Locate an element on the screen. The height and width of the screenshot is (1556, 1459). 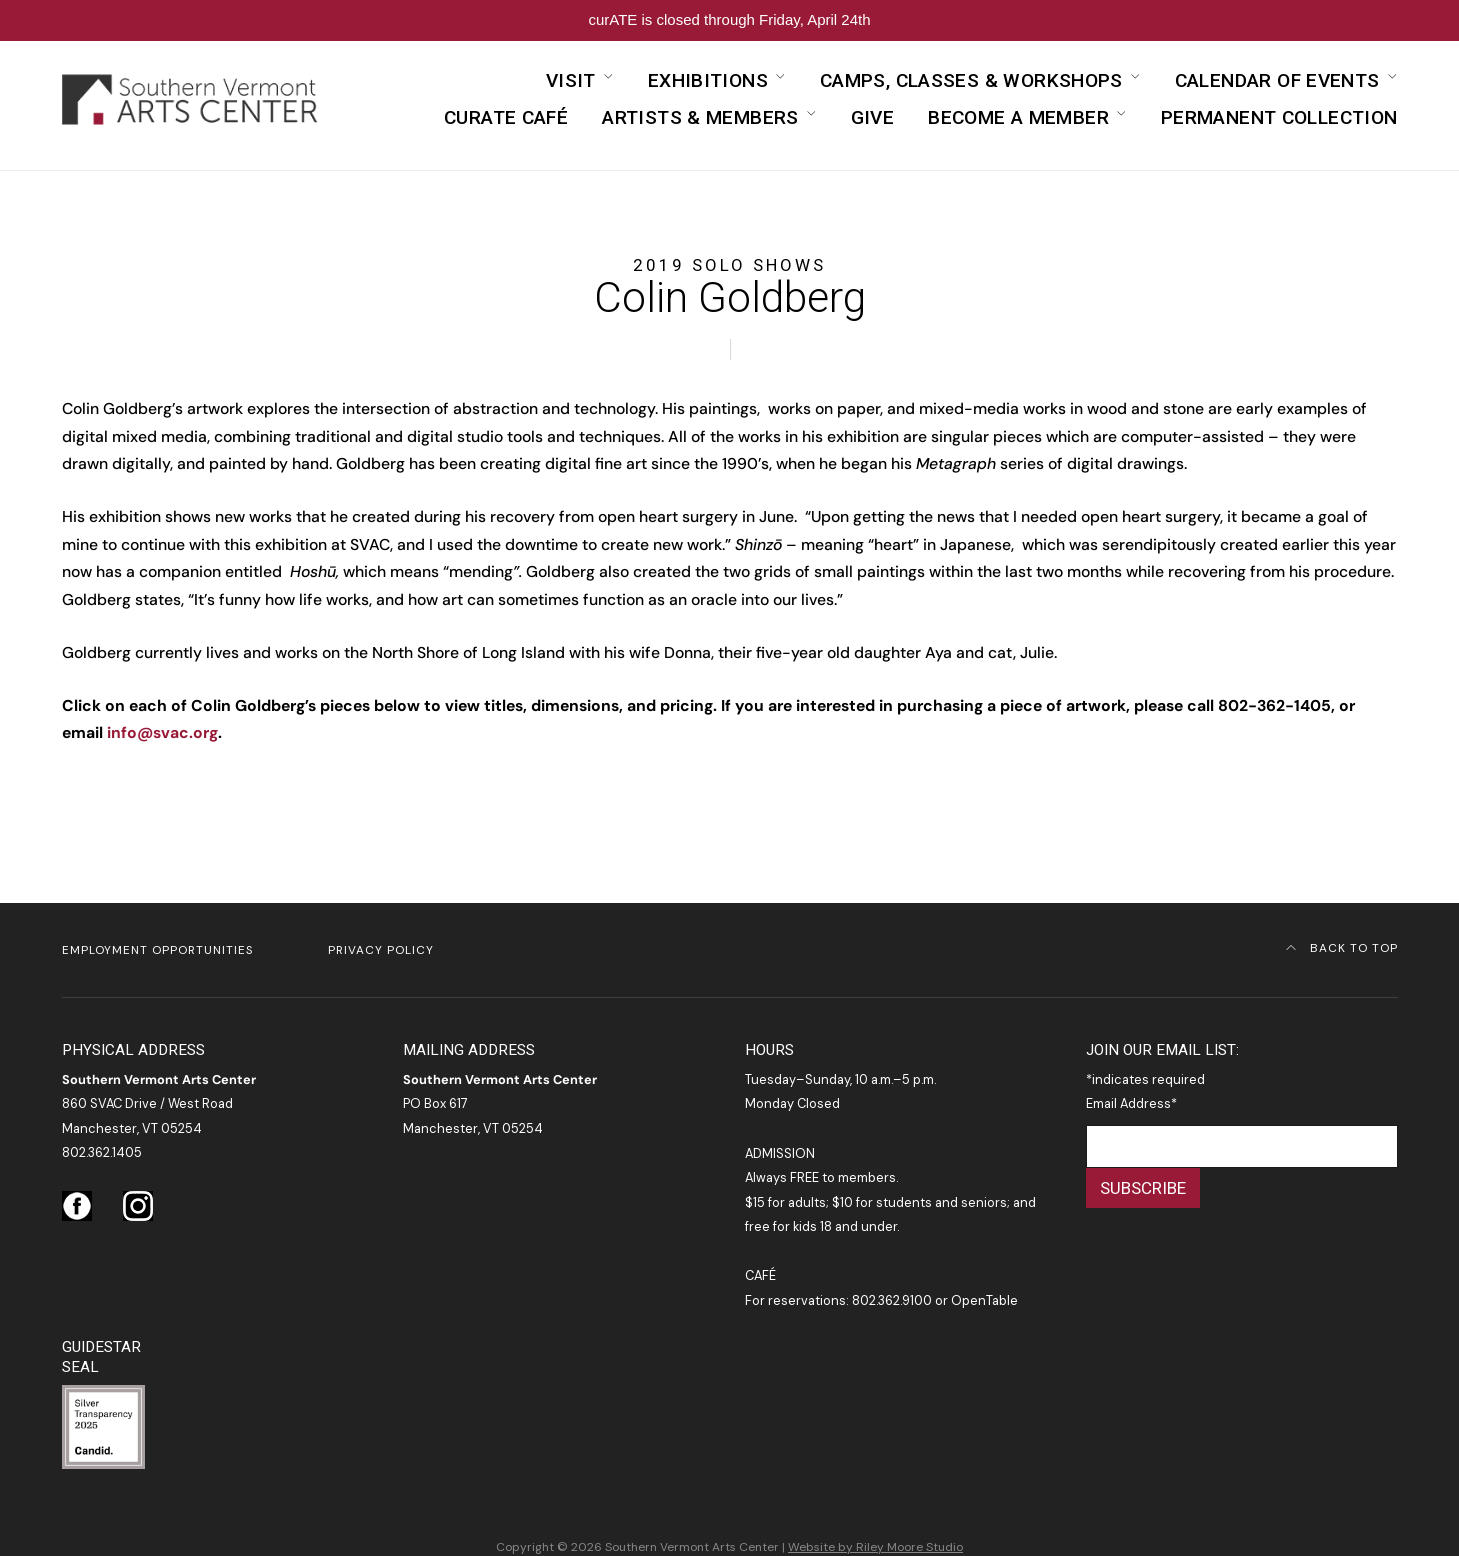
Calendar of Events is located at coordinates (1277, 80).